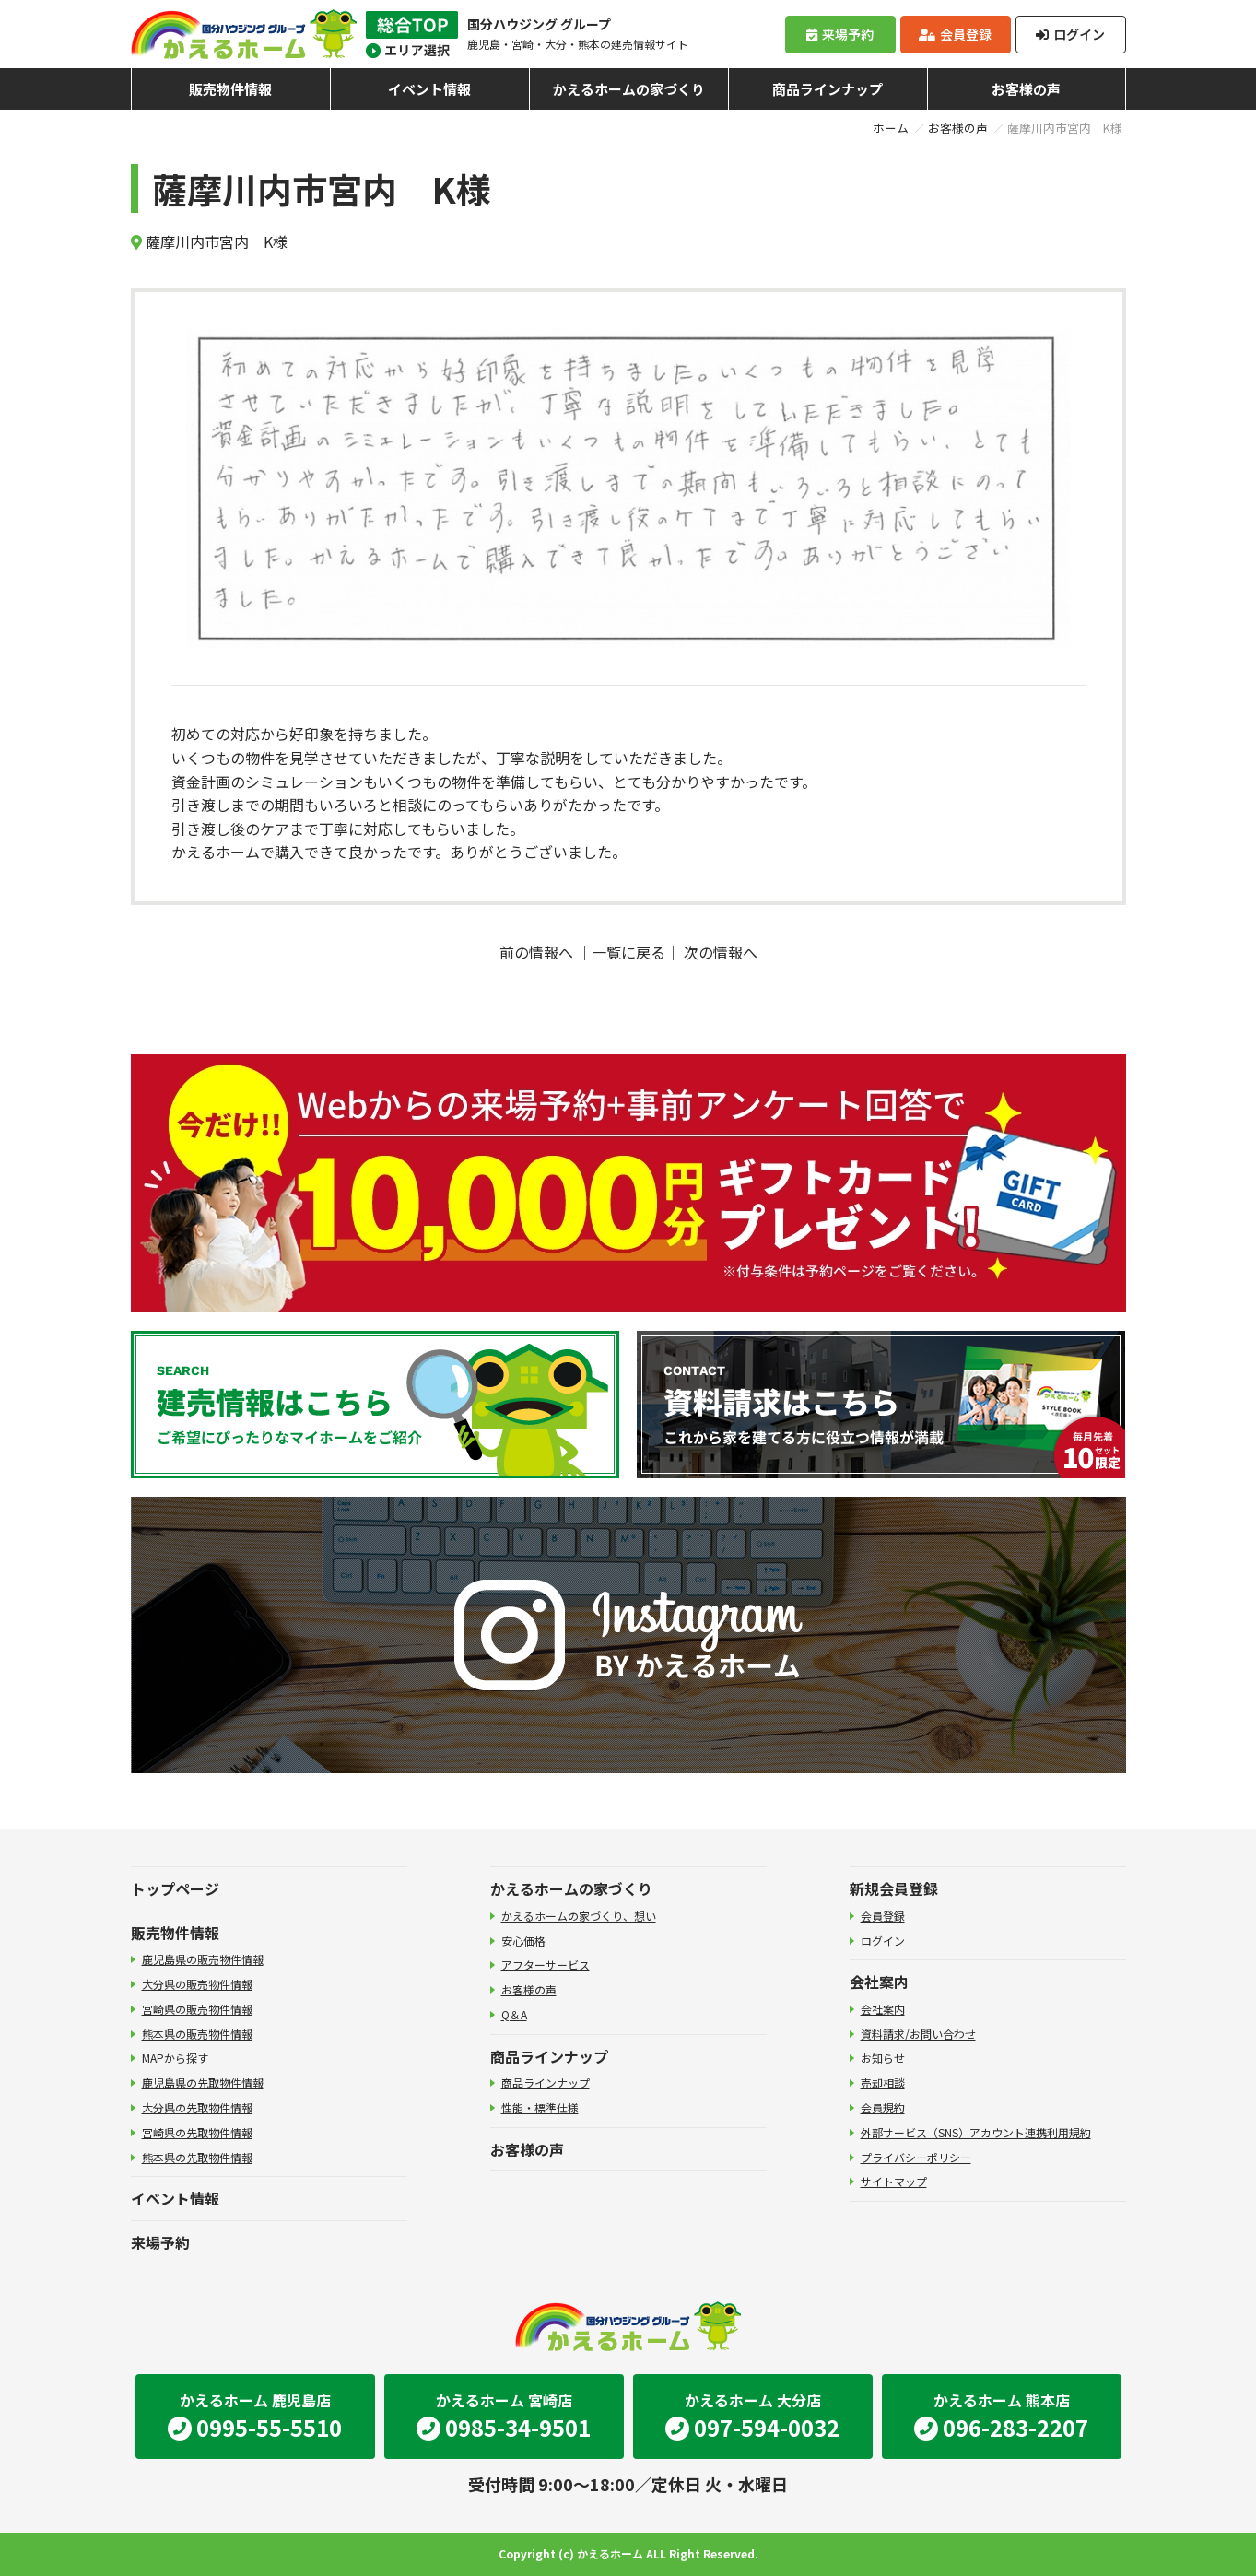 The width and height of the screenshot is (1256, 2576). I want to click on 鹿児島県の先取物件情報, so click(203, 2082).